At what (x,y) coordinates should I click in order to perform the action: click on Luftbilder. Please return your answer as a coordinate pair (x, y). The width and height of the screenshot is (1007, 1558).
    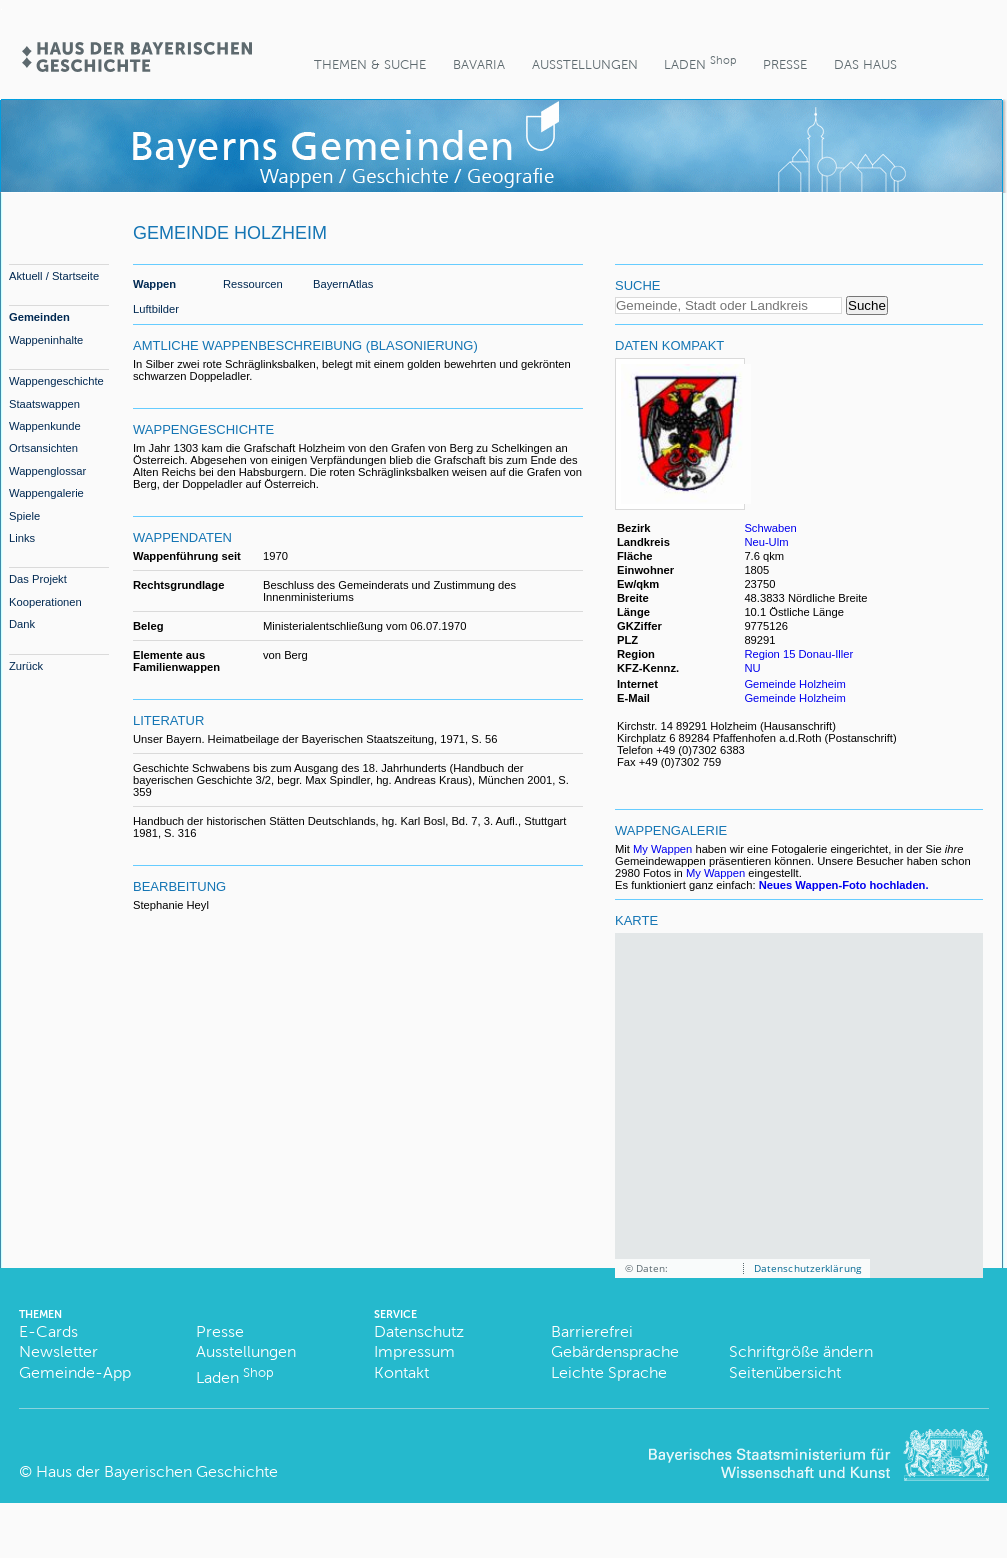
    Looking at the image, I should click on (156, 309).